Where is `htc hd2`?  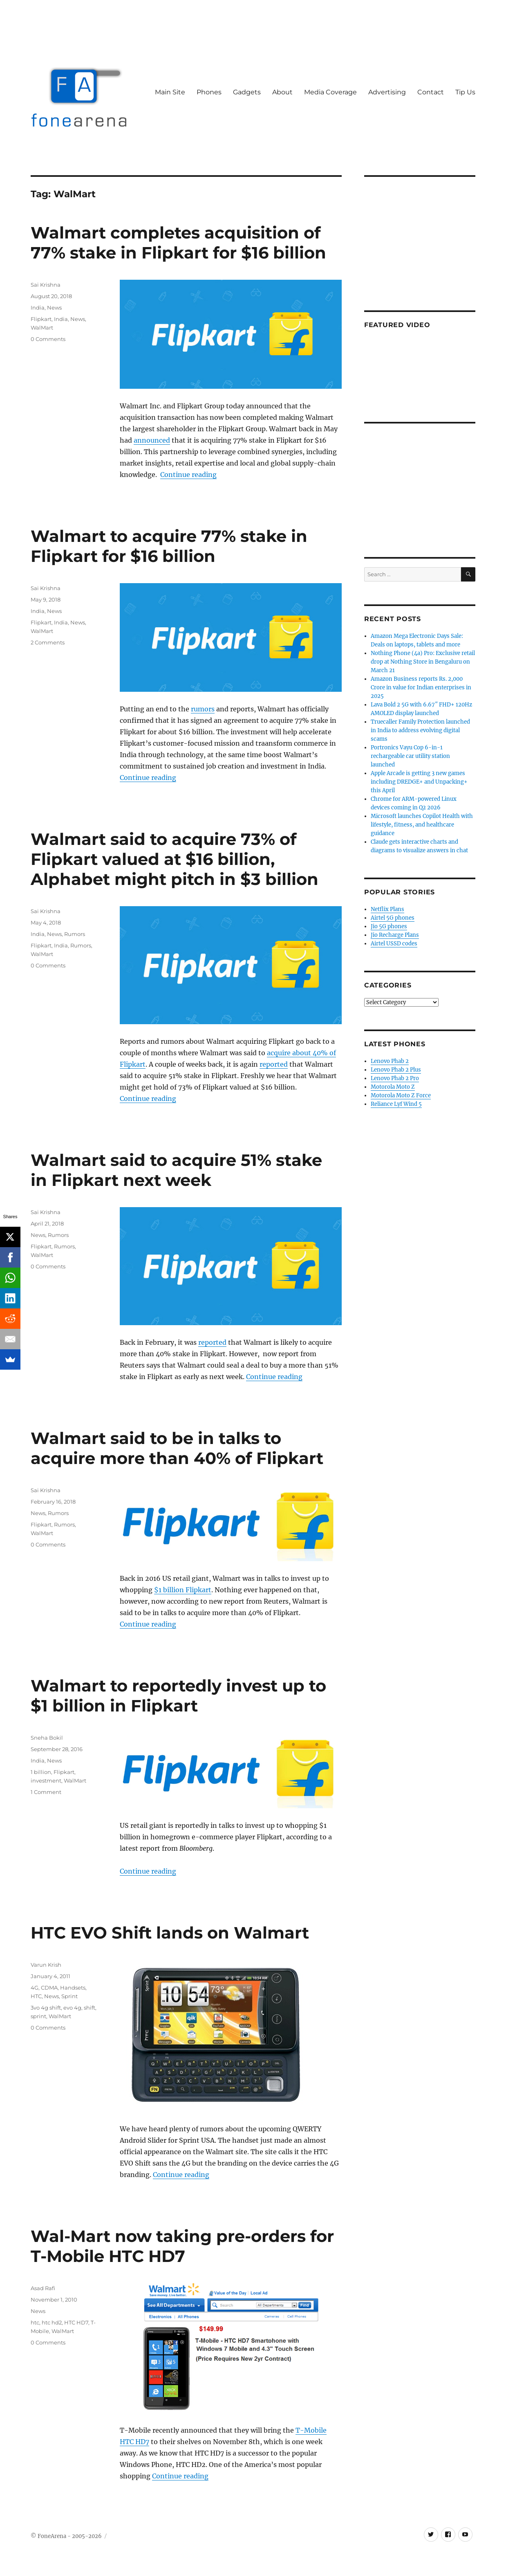
htc hd2 is located at coordinates (52, 2322).